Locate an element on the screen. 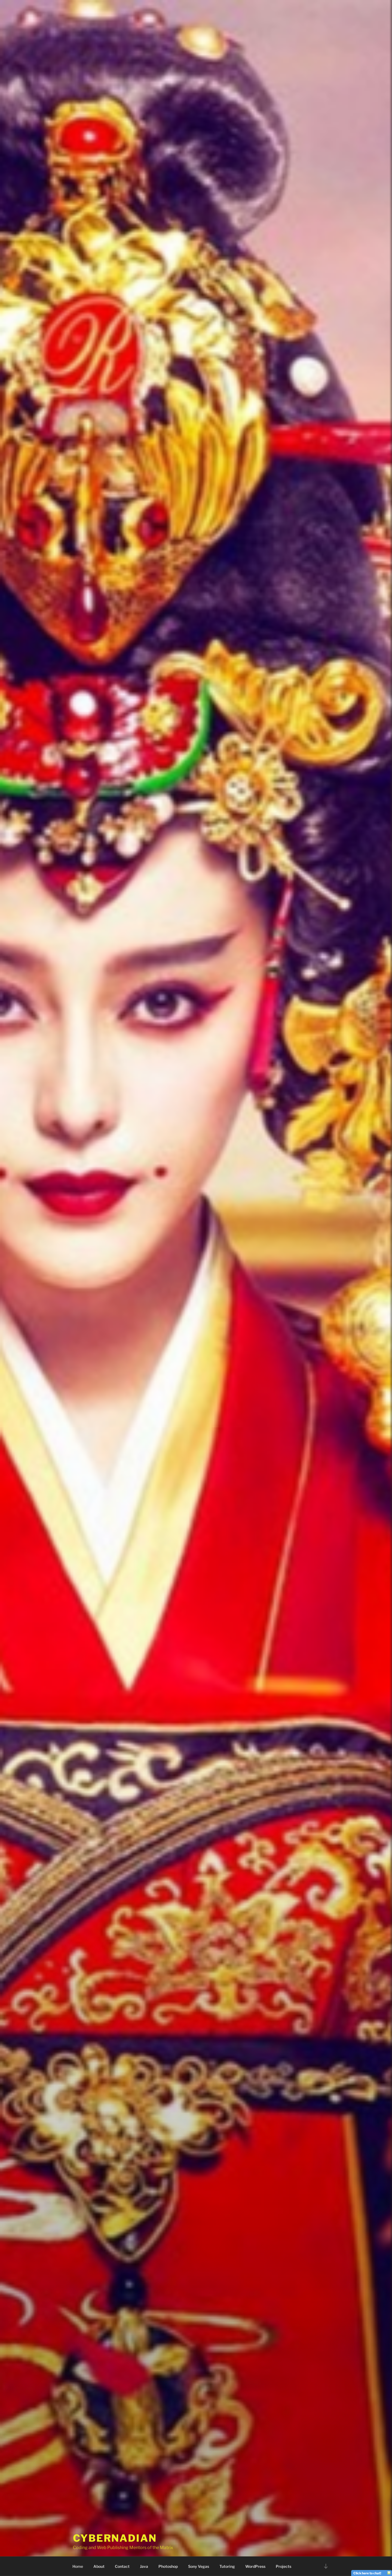 The height and width of the screenshot is (2576, 392). Home is located at coordinates (77, 2566).